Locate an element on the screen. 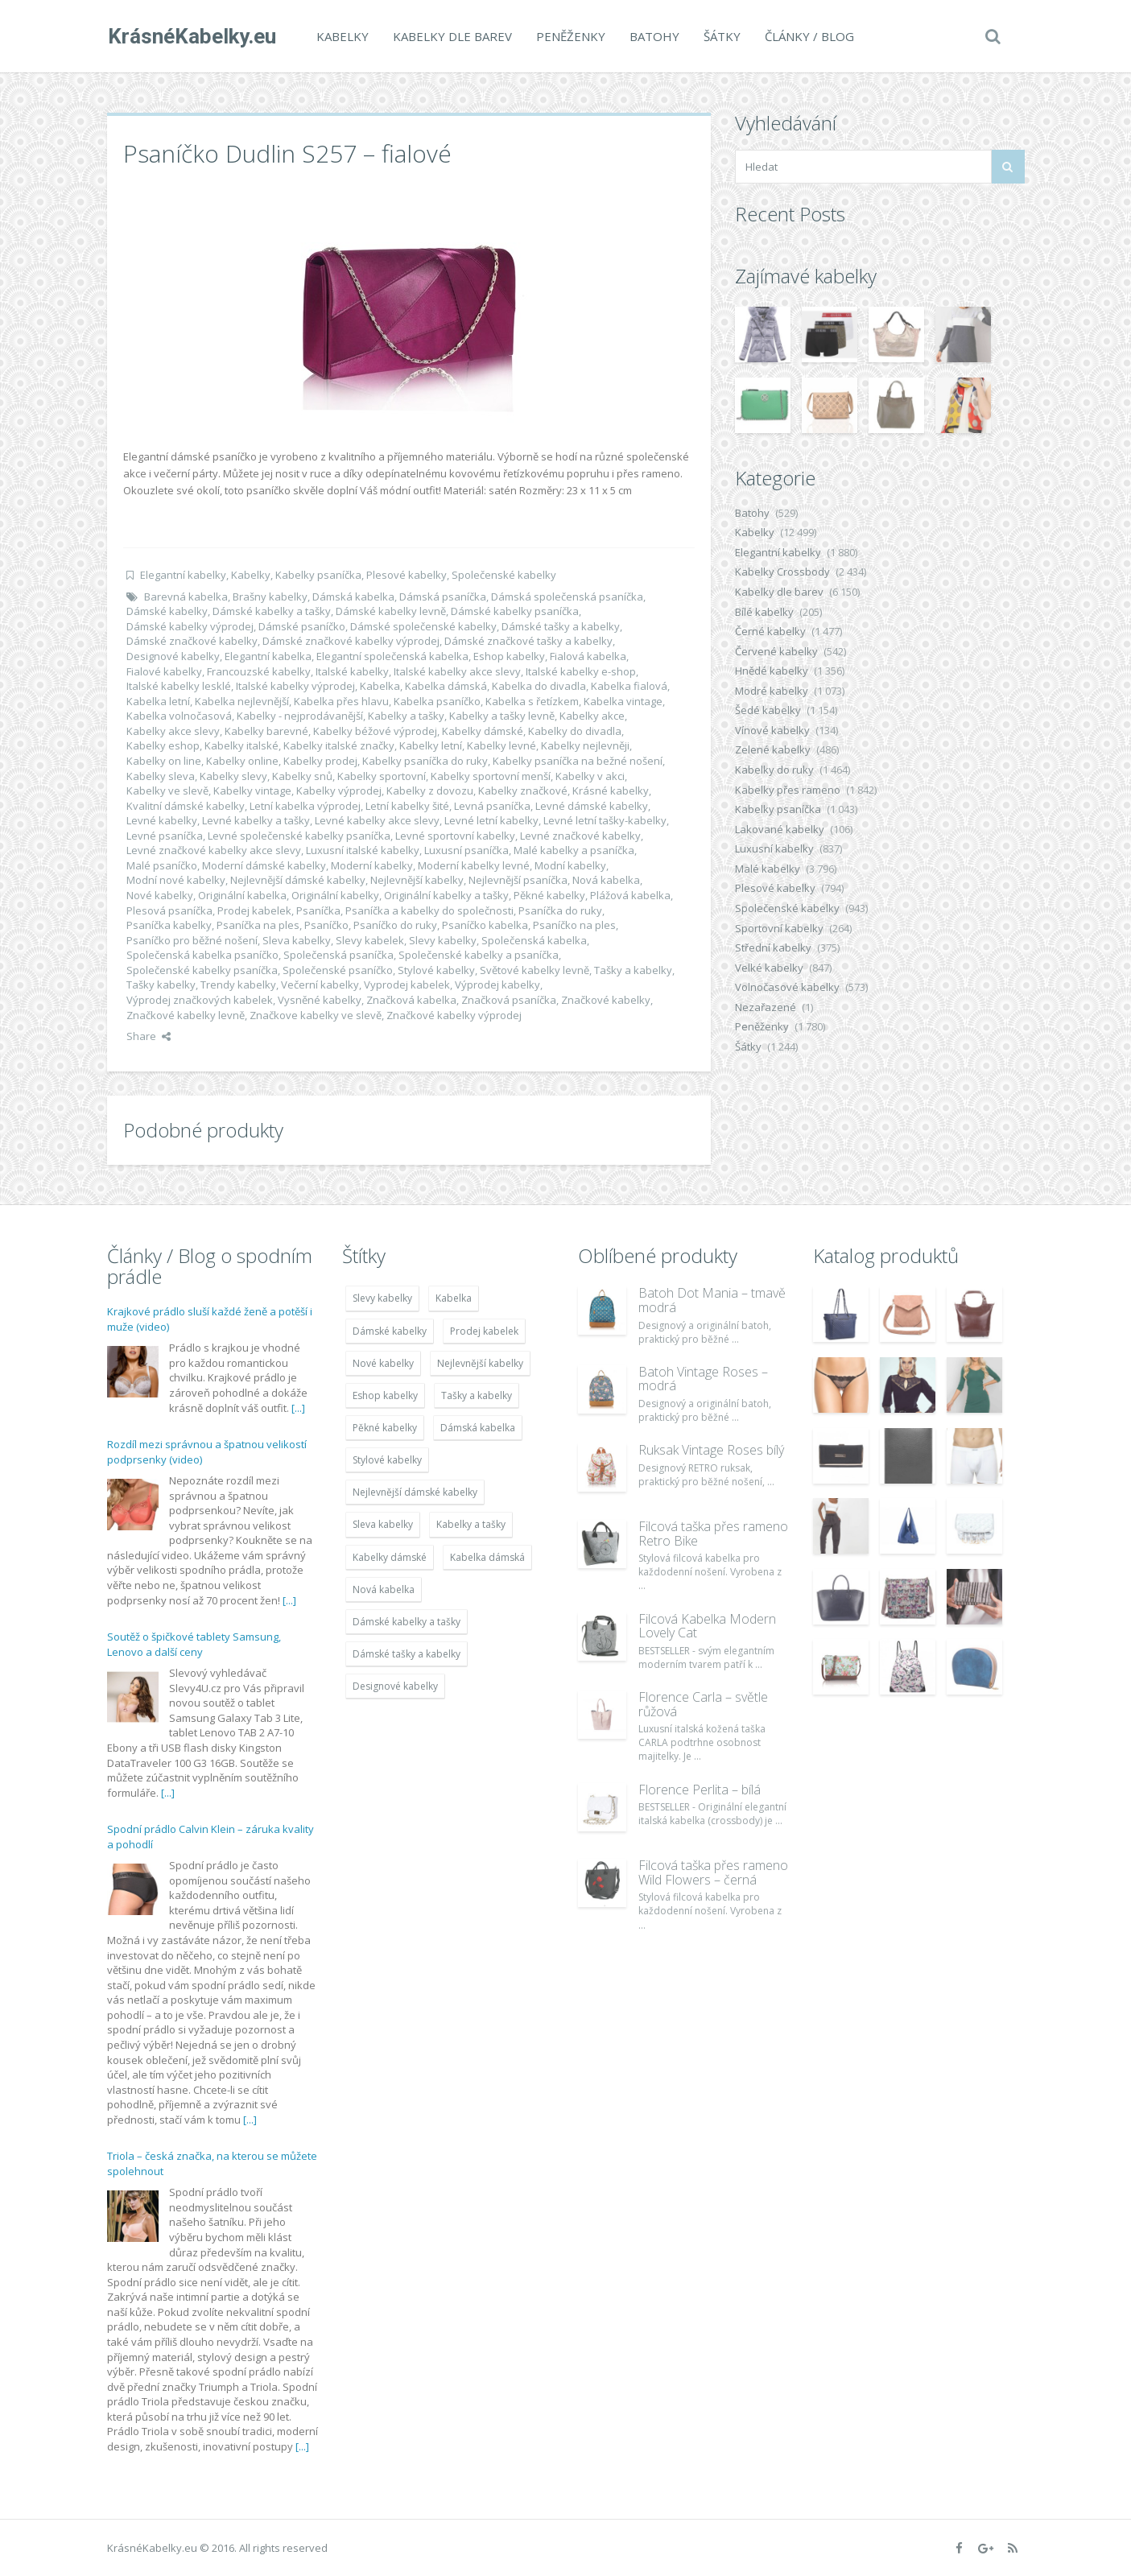 This screenshot has height=2576, width=1131. Kabelky a tašky is located at coordinates (406, 715).